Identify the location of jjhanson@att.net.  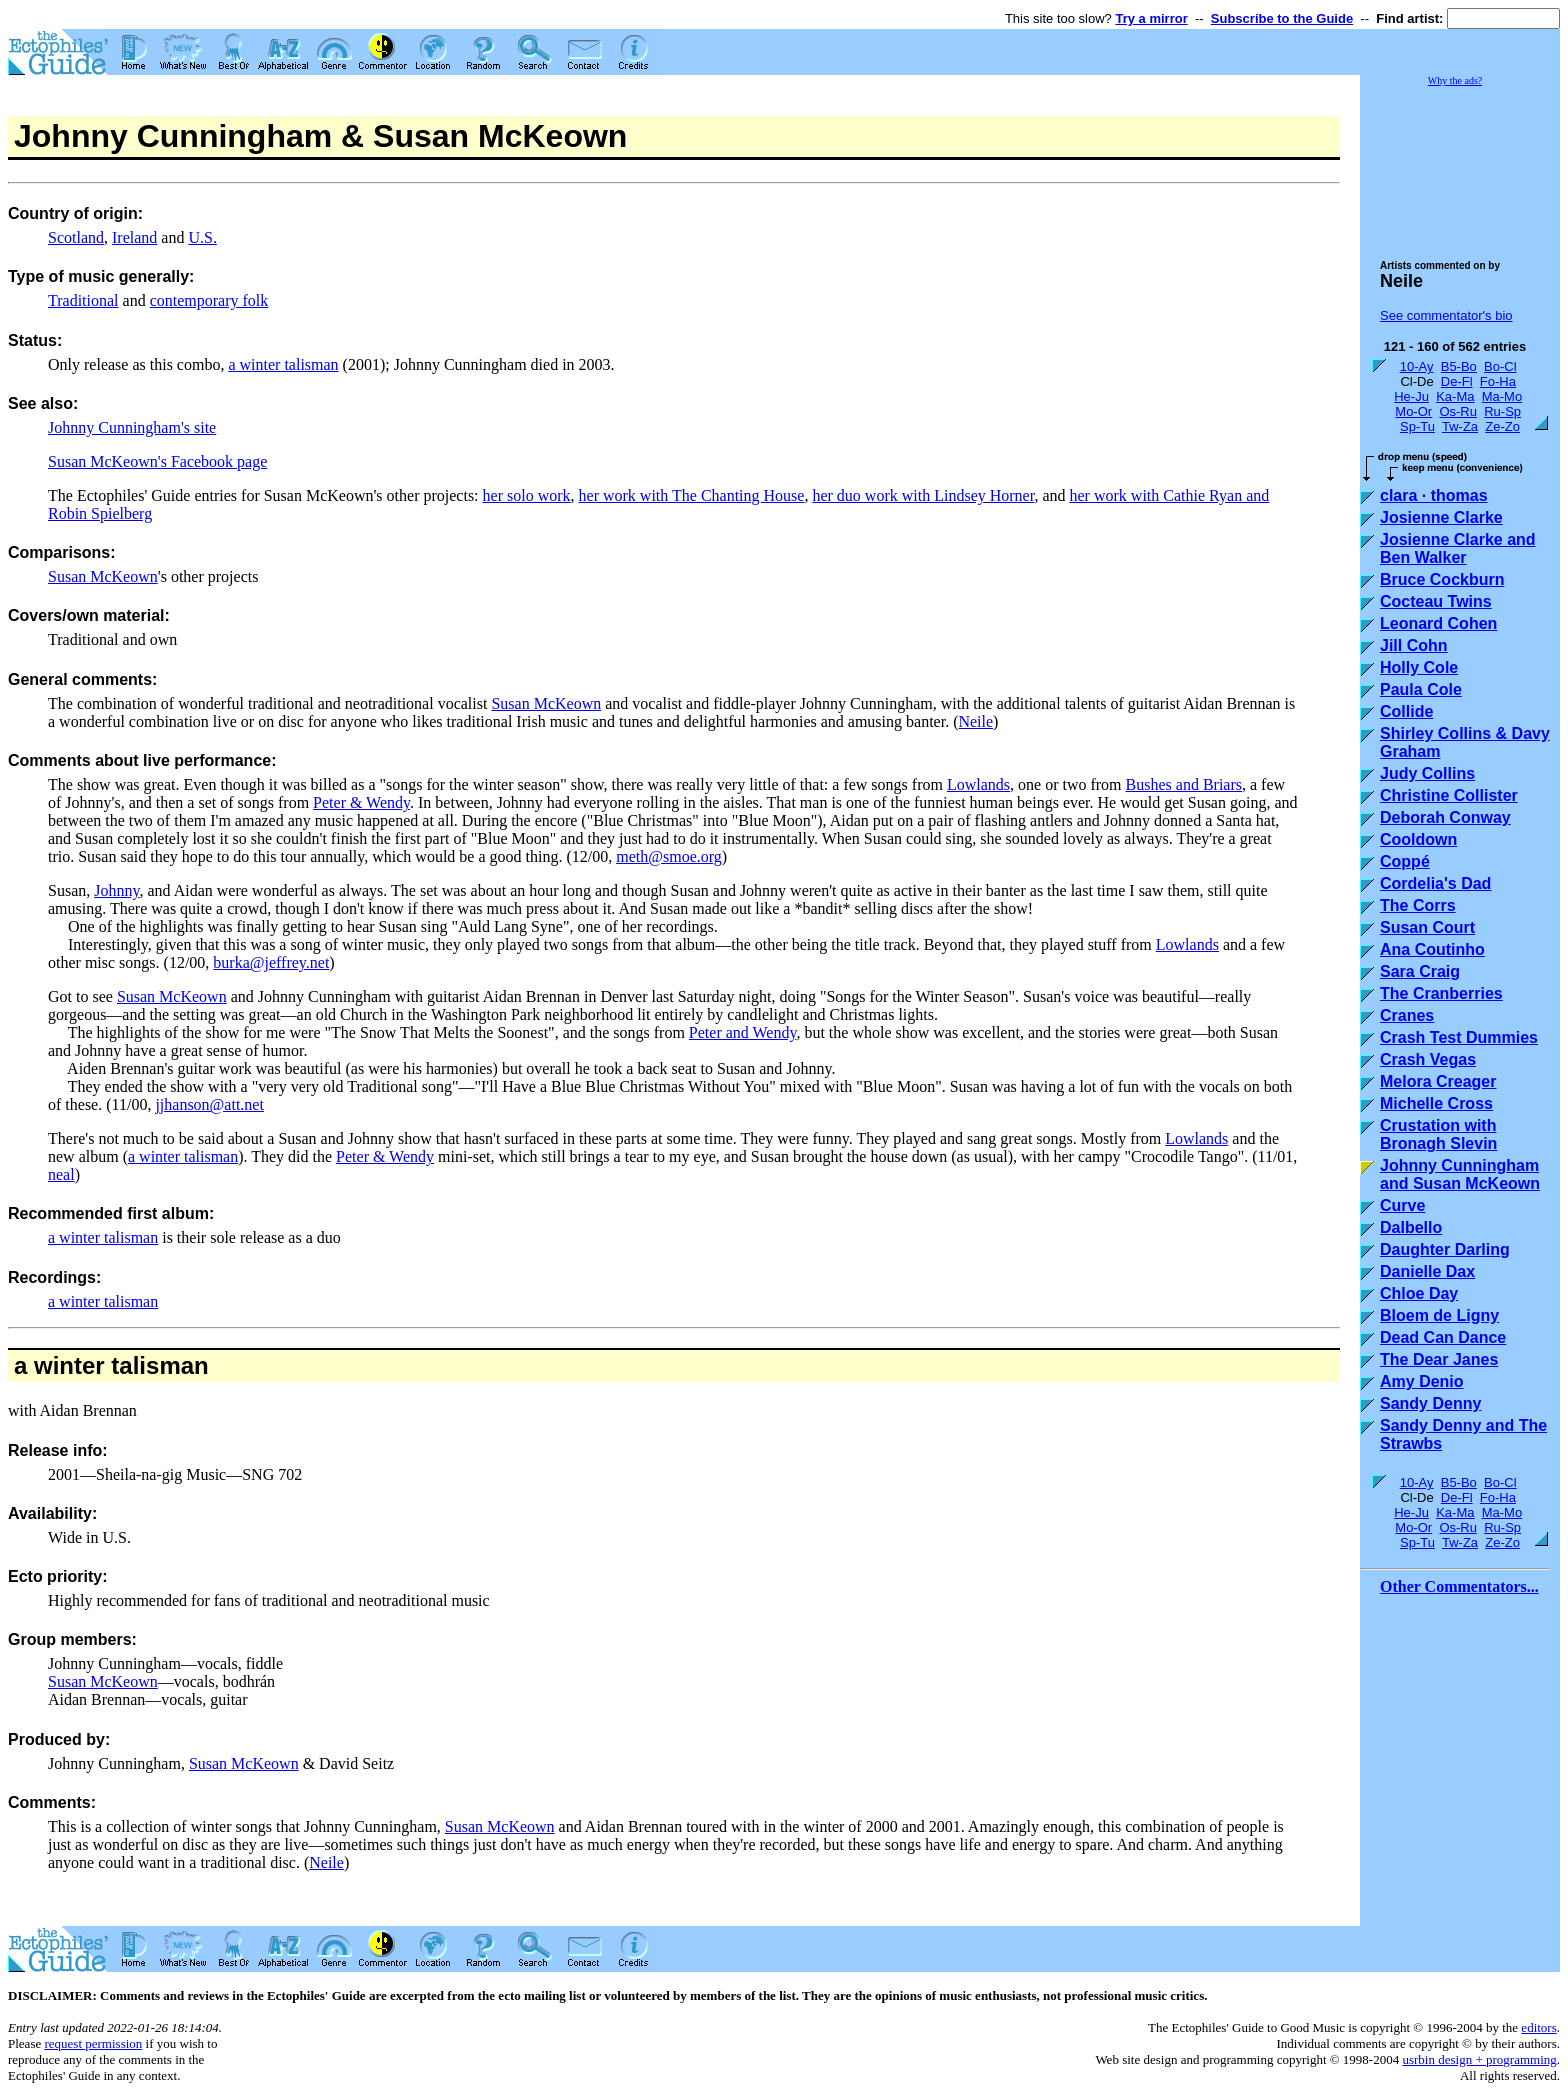
(209, 1104).